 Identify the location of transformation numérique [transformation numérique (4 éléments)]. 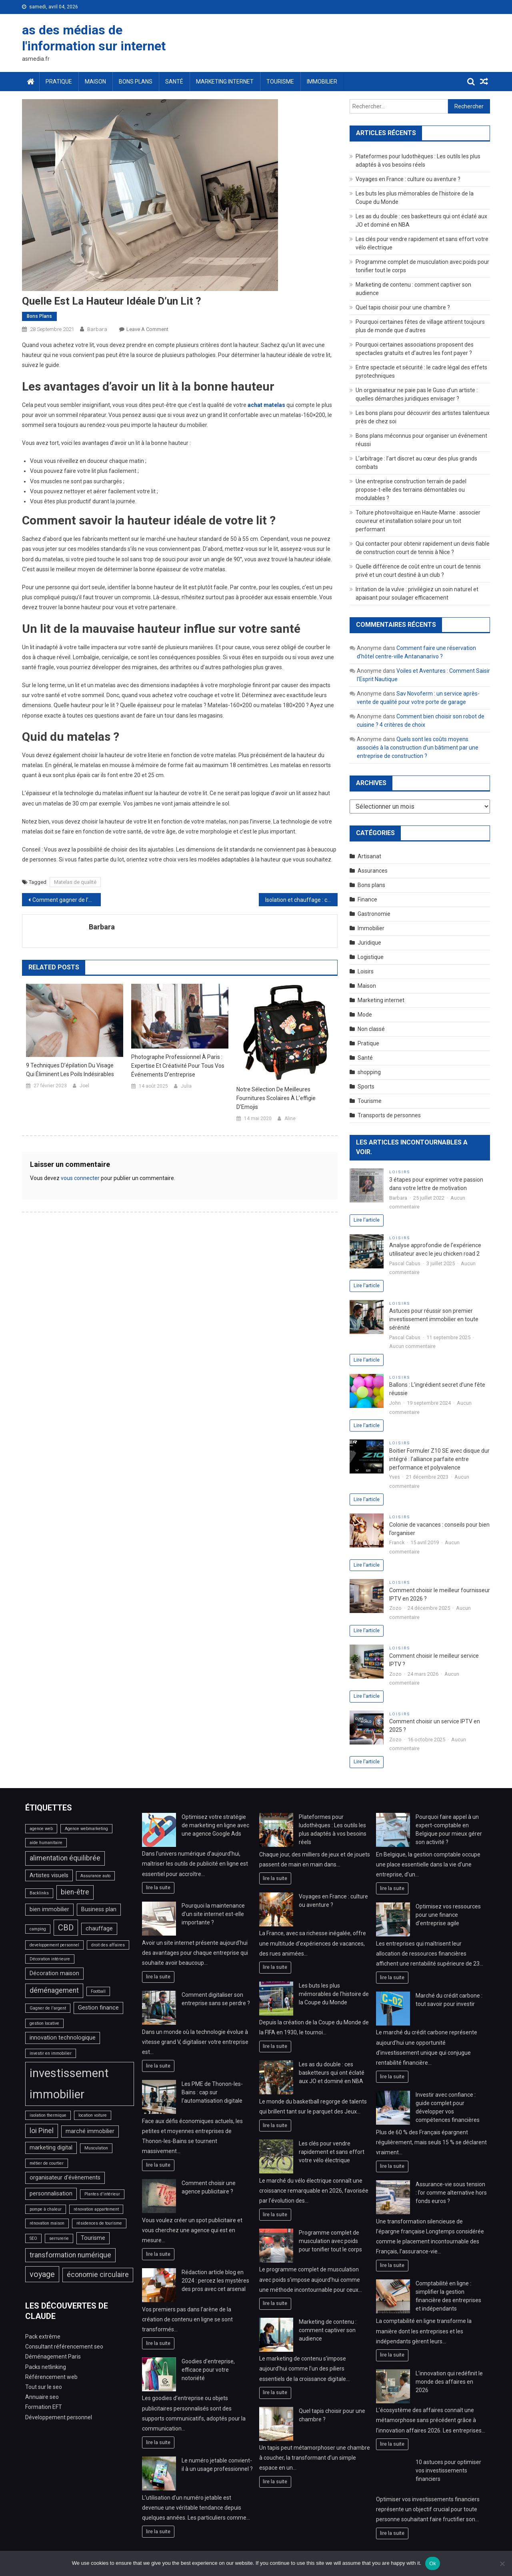
(70, 2255).